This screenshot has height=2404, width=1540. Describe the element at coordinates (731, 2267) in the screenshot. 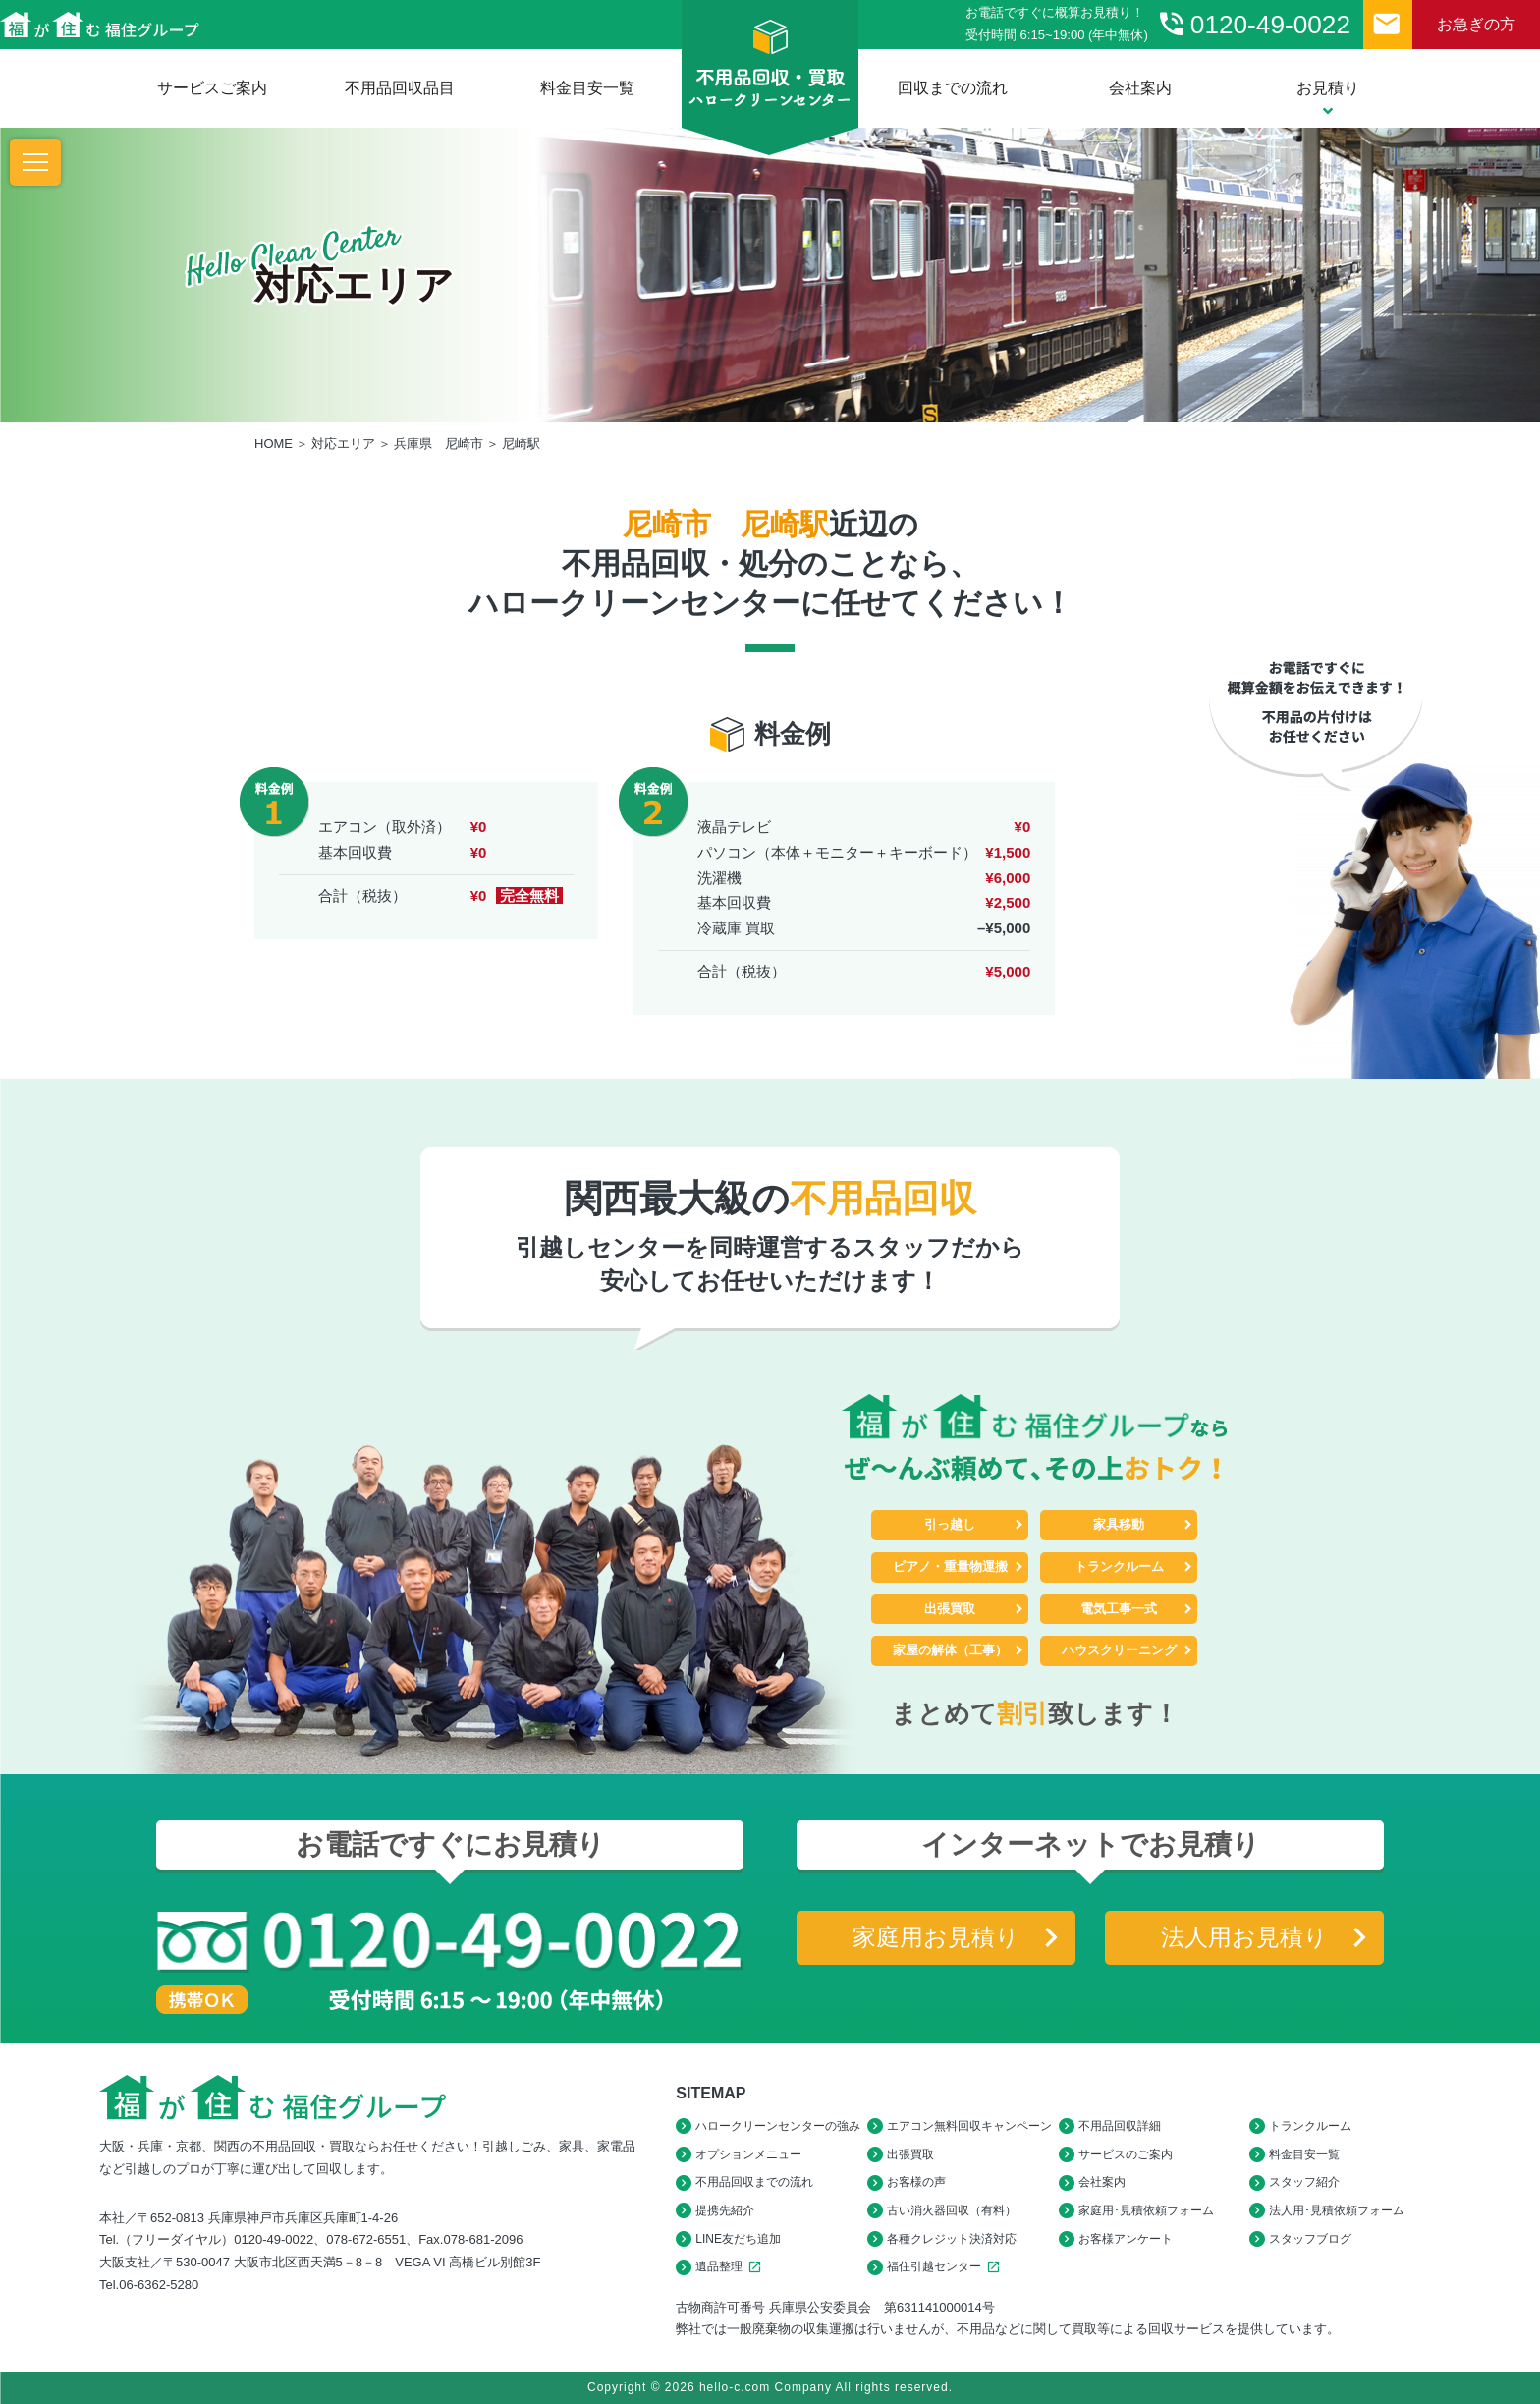

I see `遺品整理` at that location.